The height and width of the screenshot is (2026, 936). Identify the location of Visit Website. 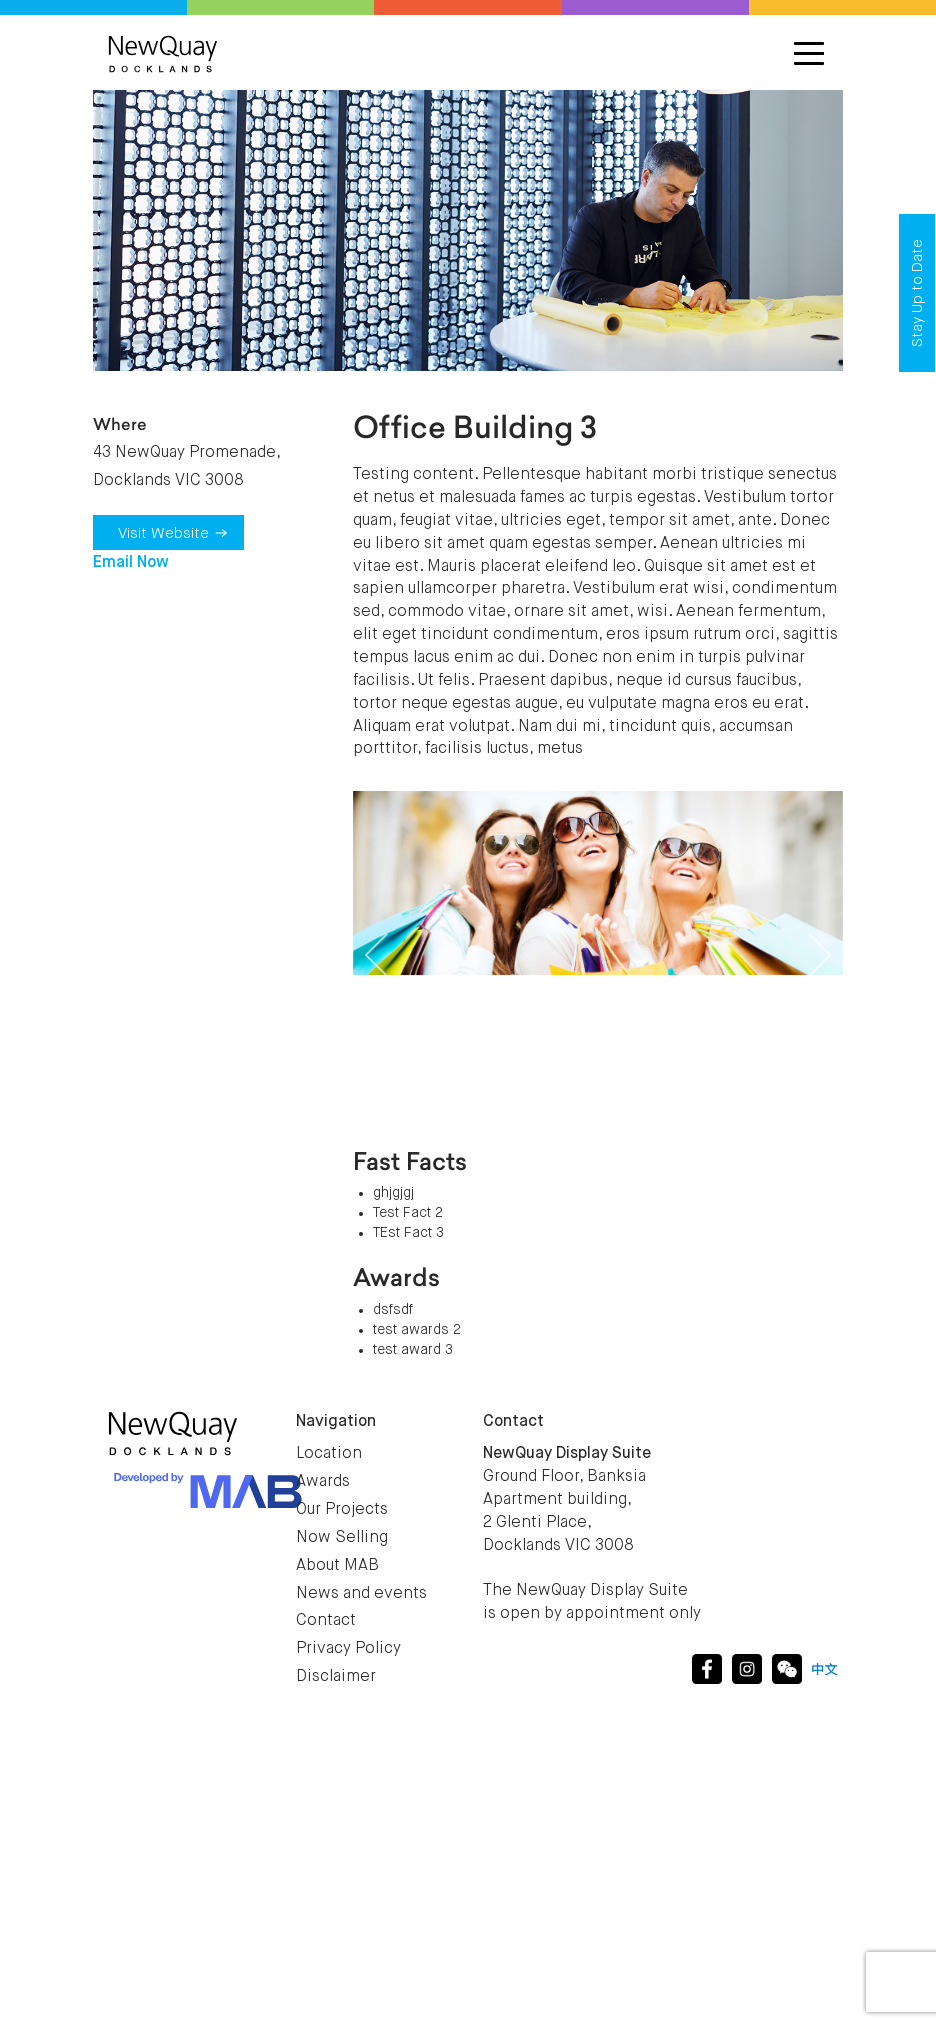
(173, 533).